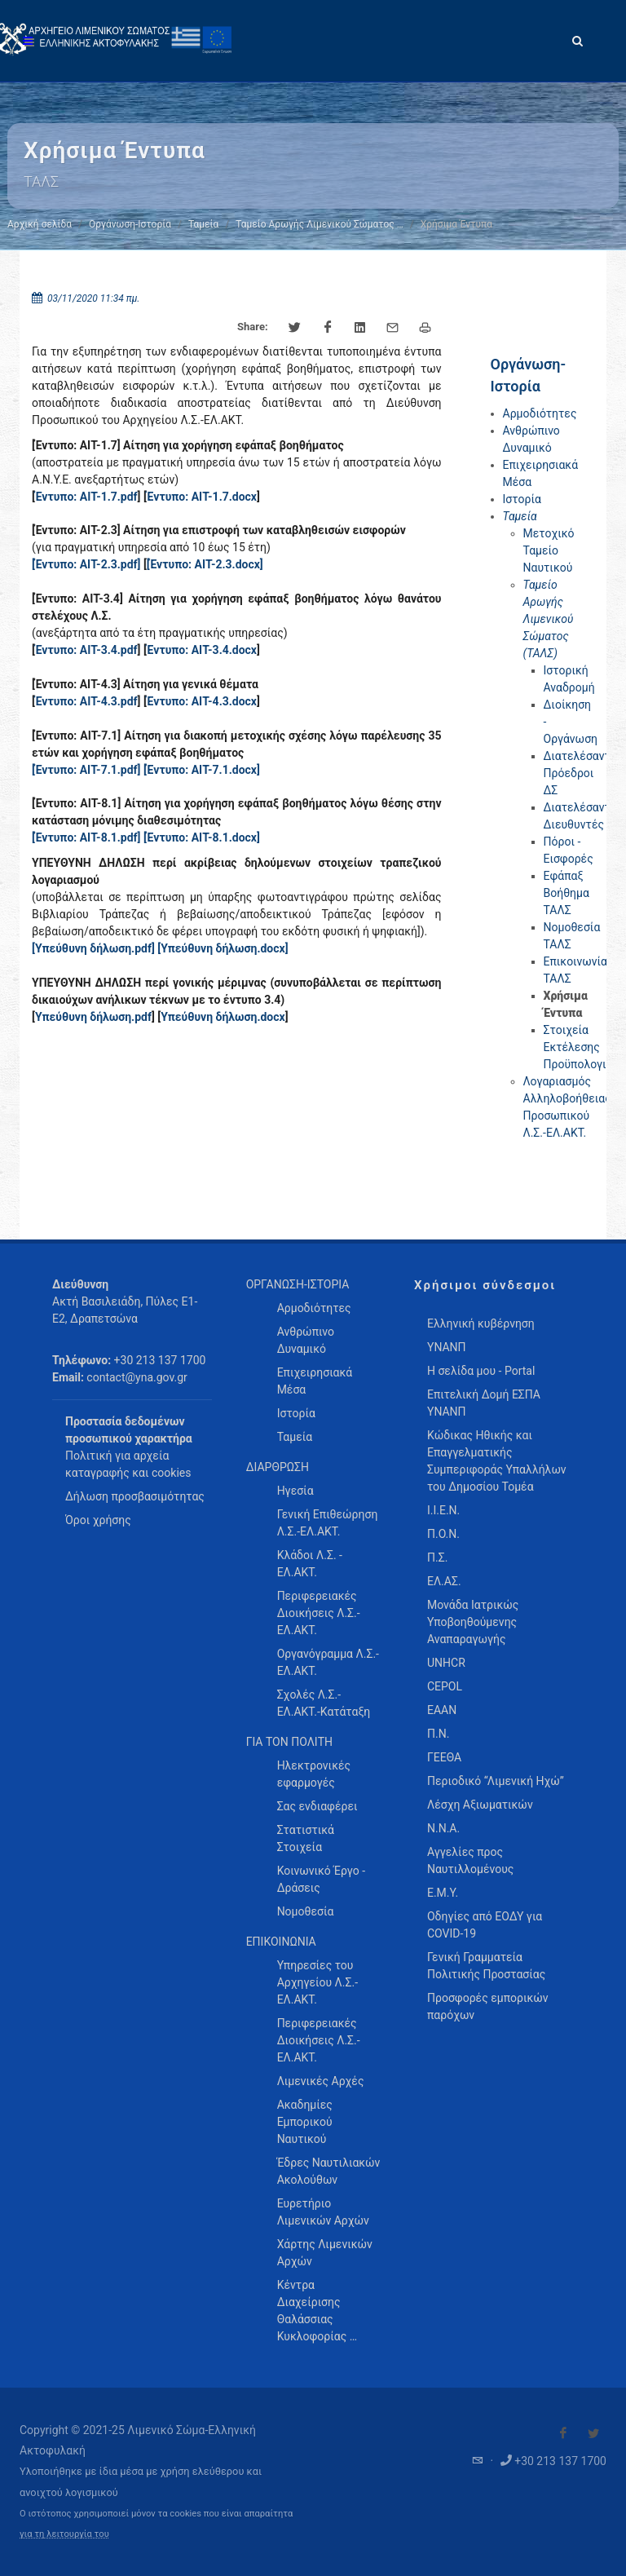 This screenshot has height=2576, width=626. I want to click on Αρμοδιότητες [menuitem], so click(314, 1308).